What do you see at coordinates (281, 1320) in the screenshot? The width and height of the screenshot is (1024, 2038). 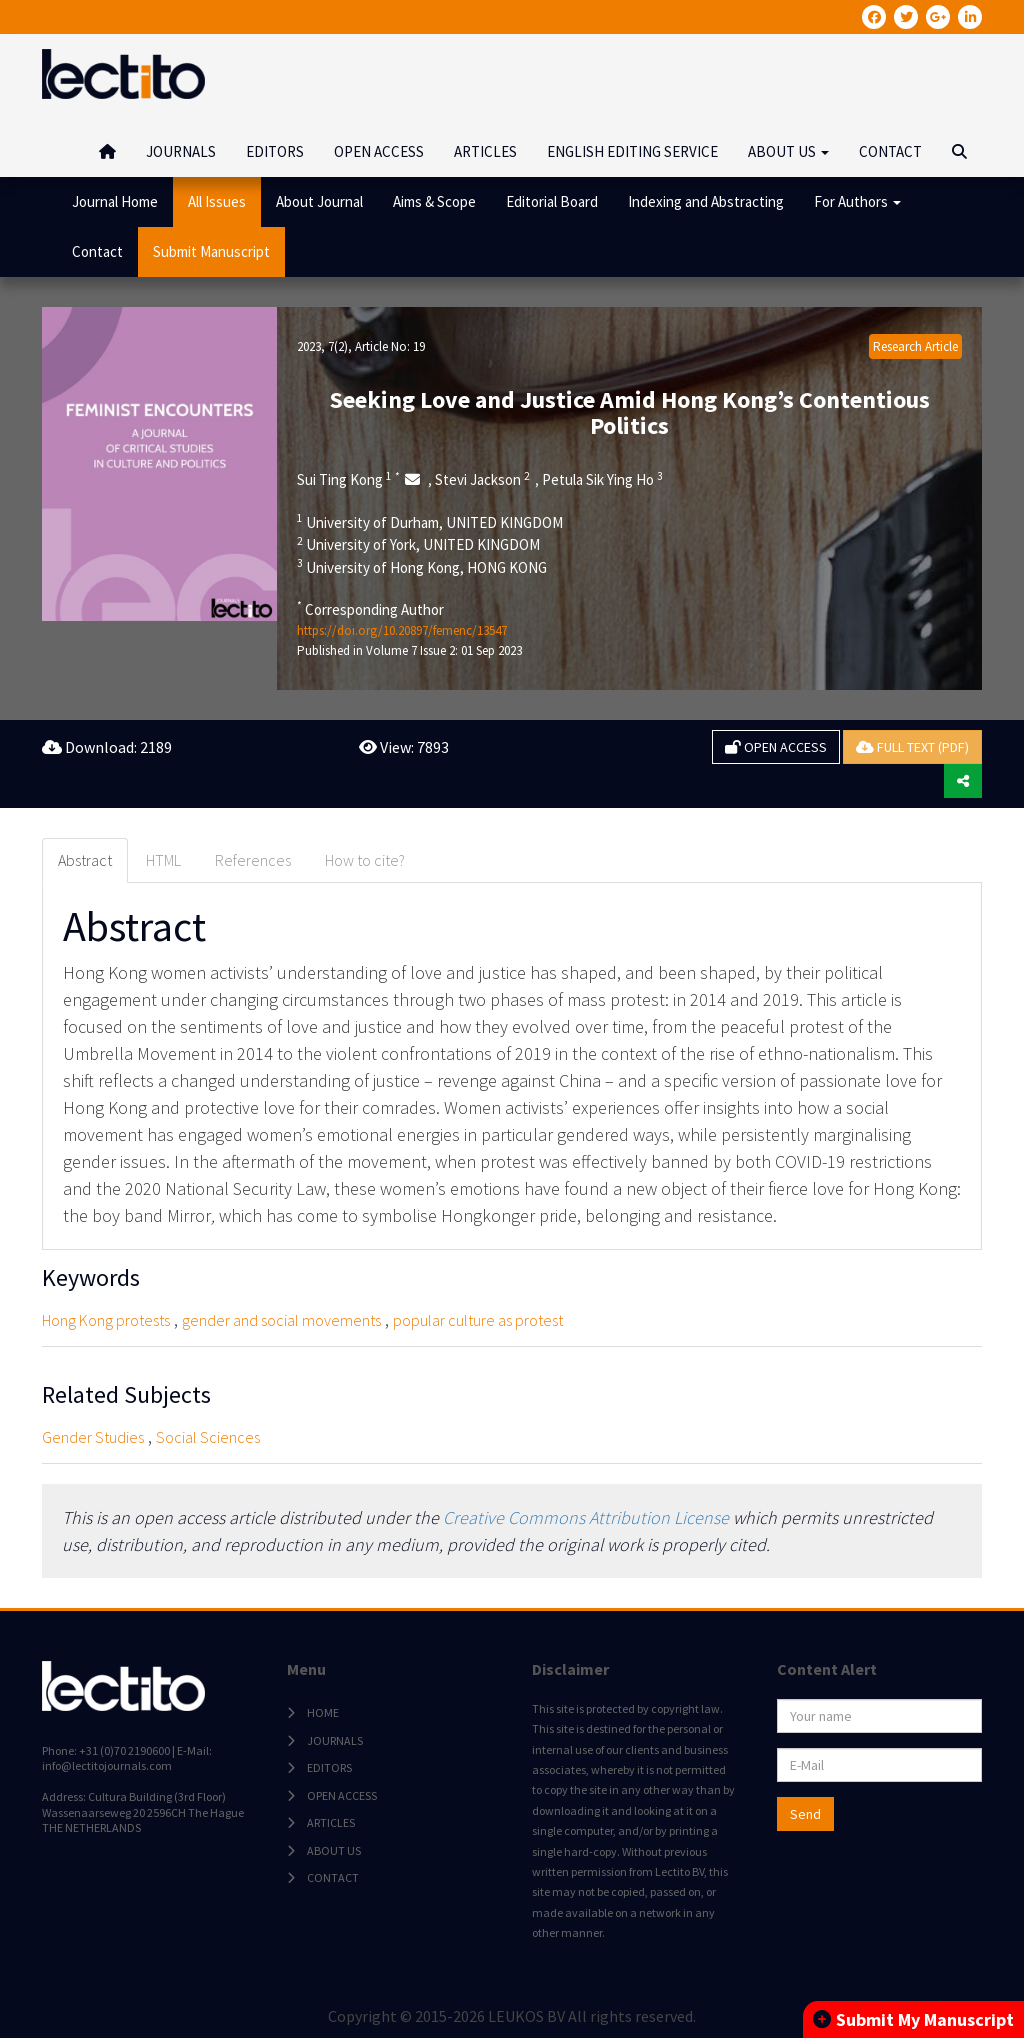 I see `gender and social movements` at bounding box center [281, 1320].